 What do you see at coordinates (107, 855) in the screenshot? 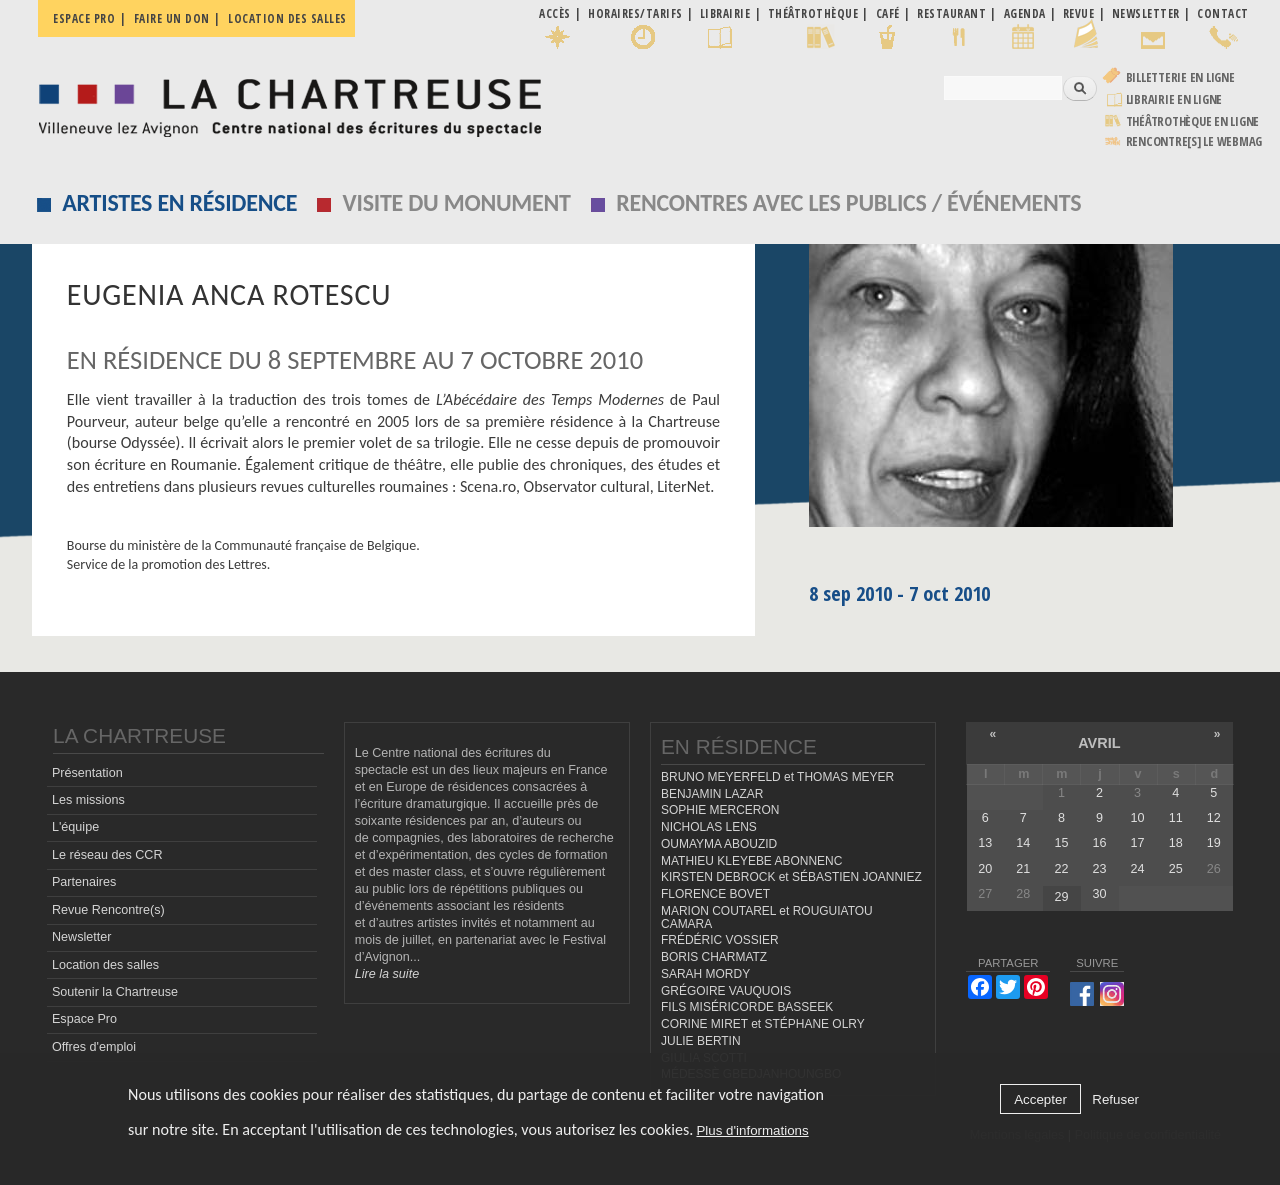
I see `Le réseau des CCR` at bounding box center [107, 855].